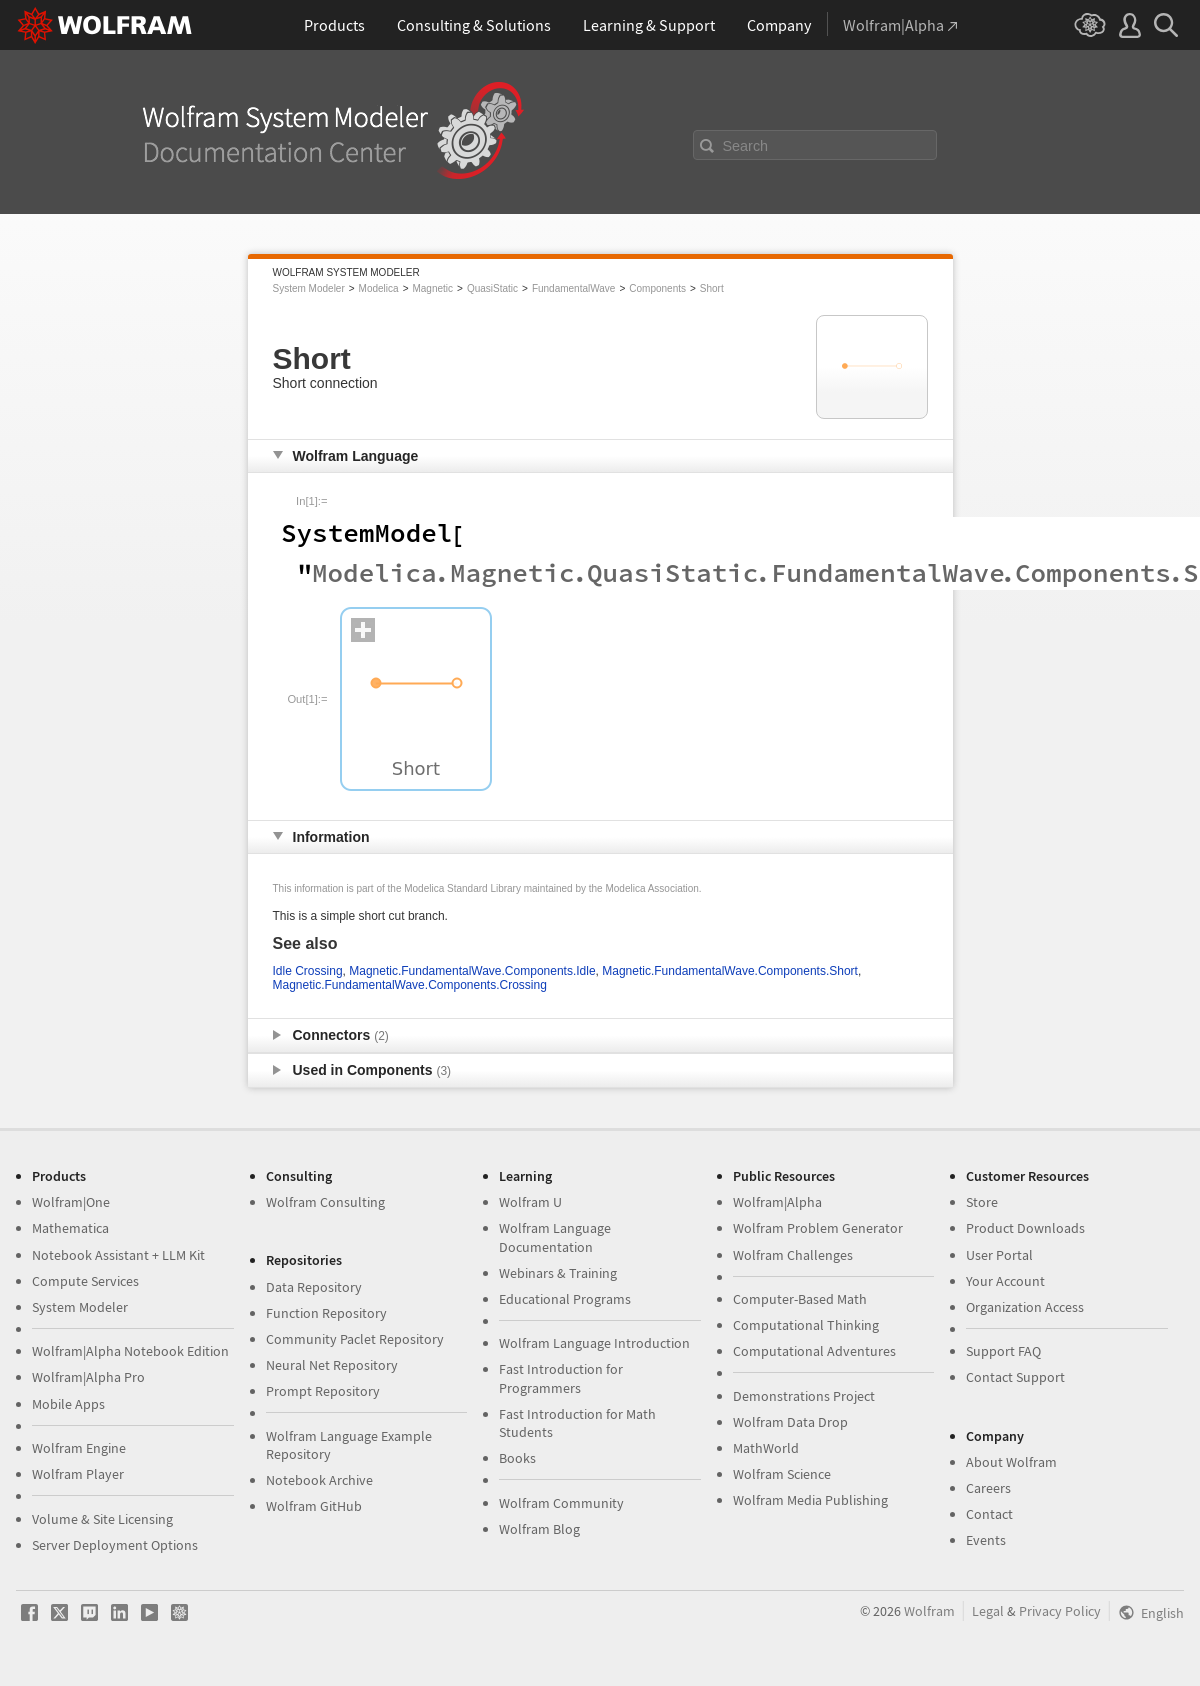  Describe the element at coordinates (818, 1228) in the screenshot. I see `Wolfram Problem Generator` at that location.